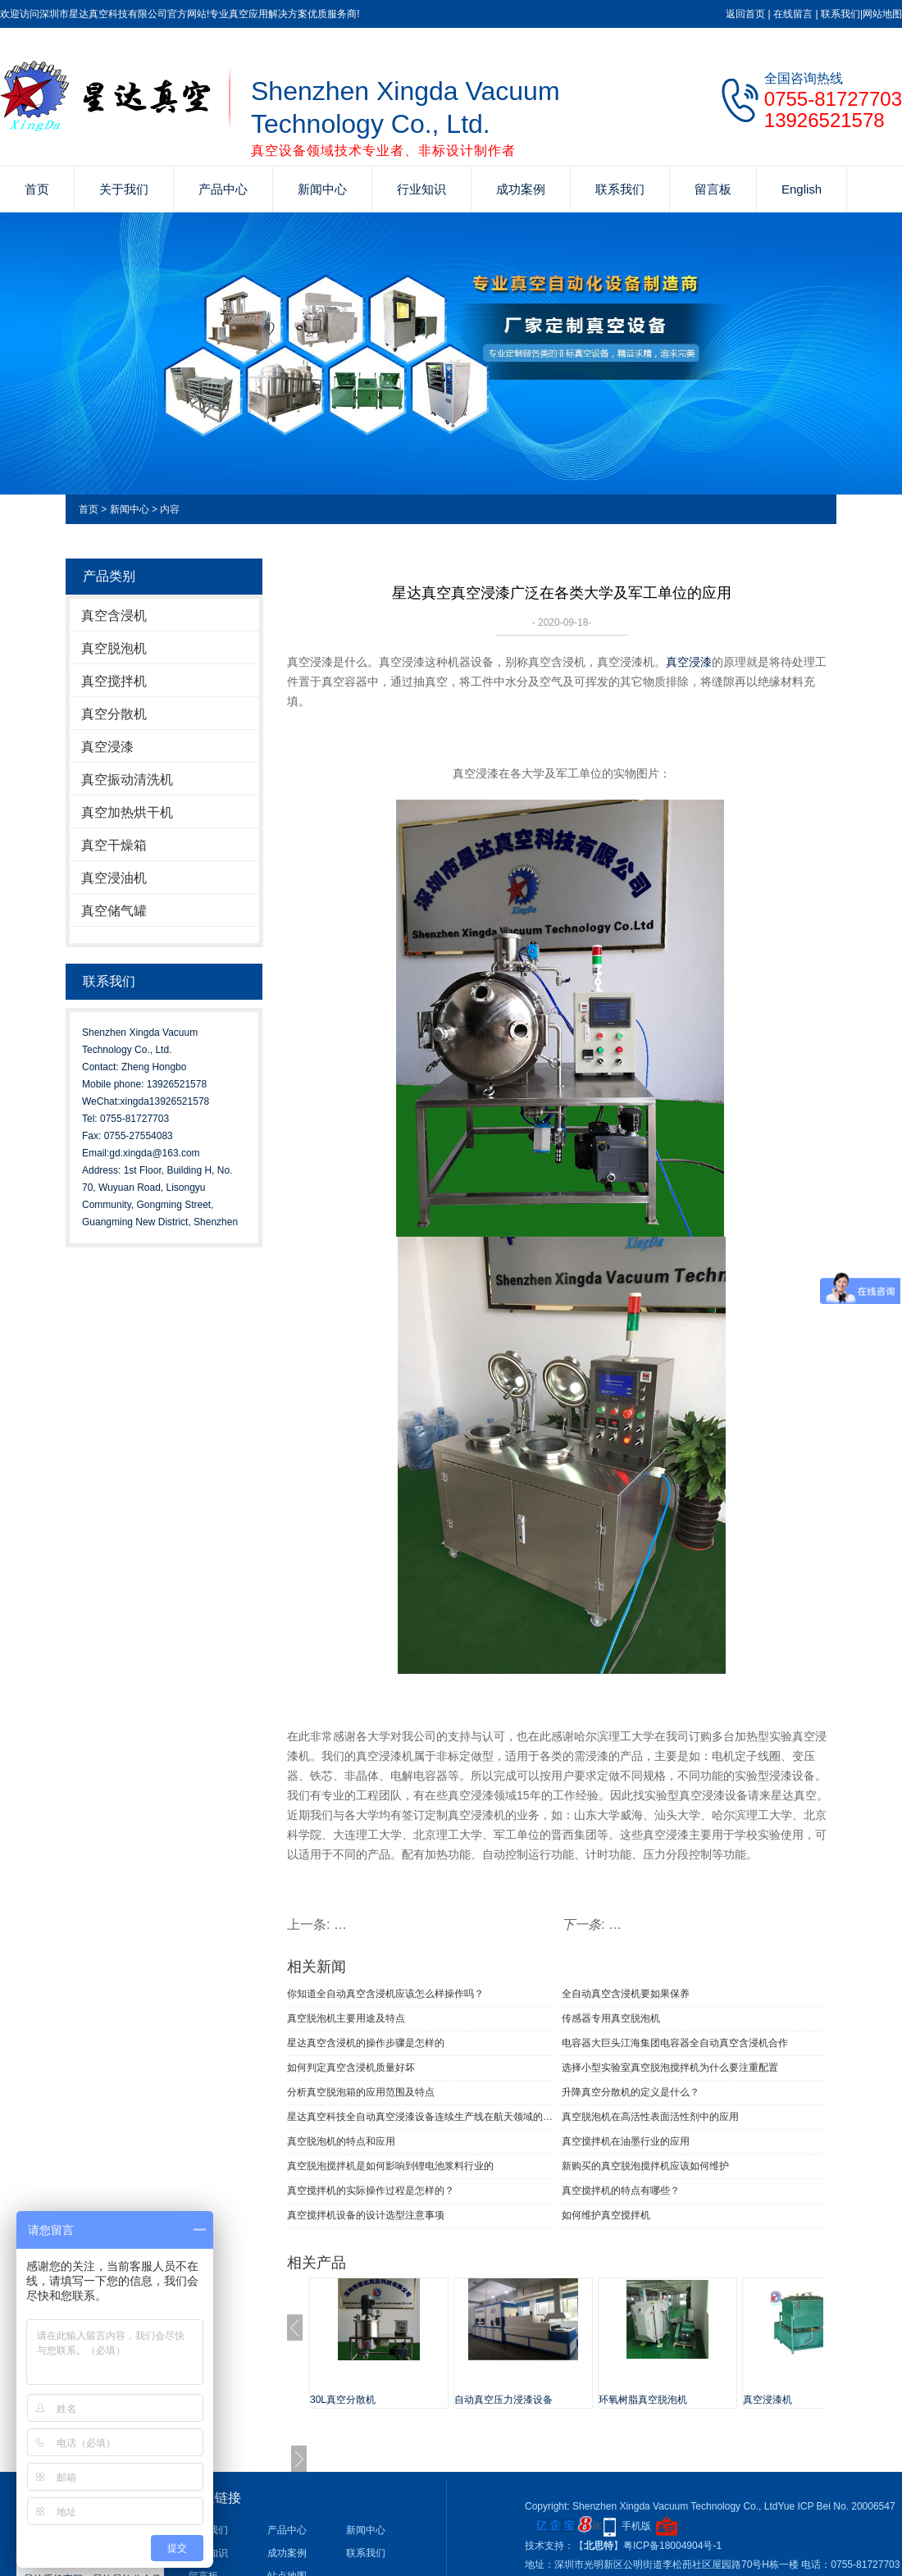  Describe the element at coordinates (645, 2166) in the screenshot. I see `新购买的真空脱泡搅拌机应该如何维护` at that location.